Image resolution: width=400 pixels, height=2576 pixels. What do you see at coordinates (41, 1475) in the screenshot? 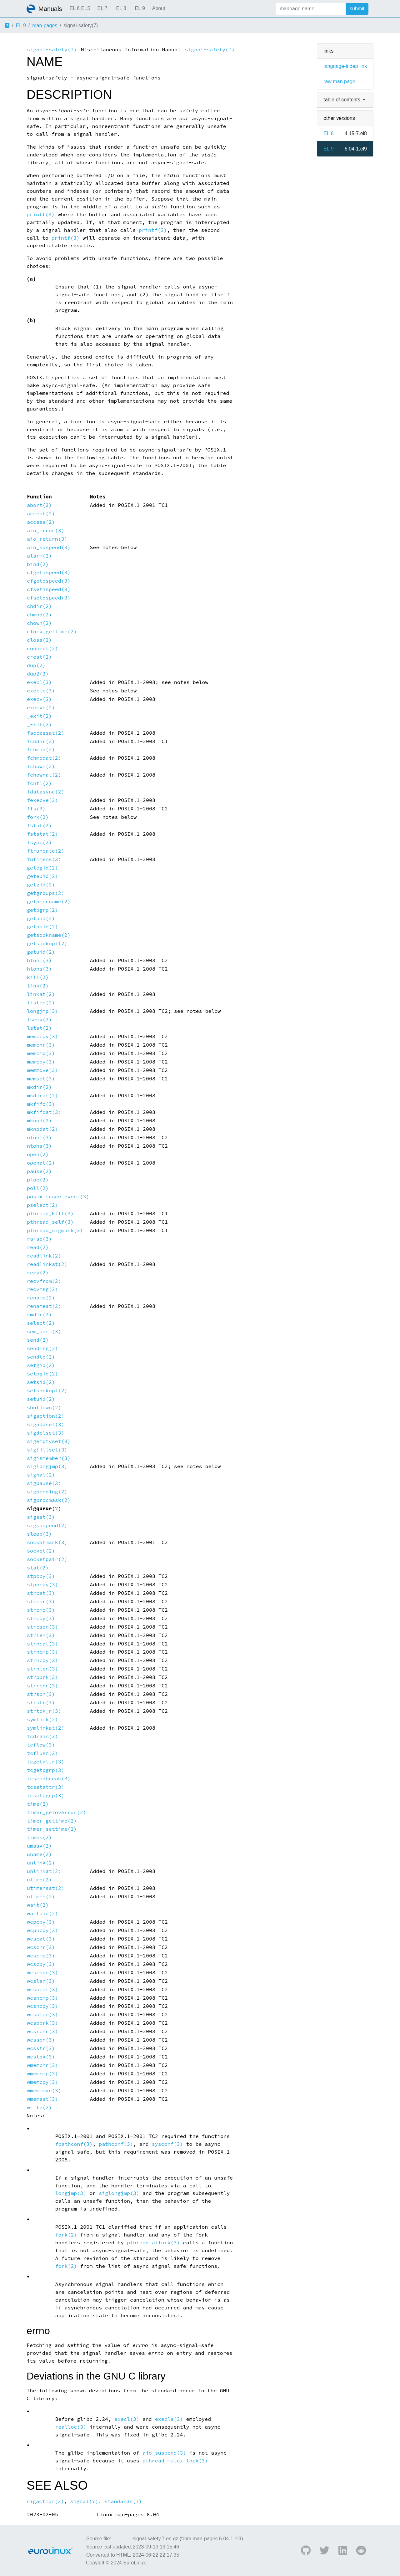
I see `signal(2)` at bounding box center [41, 1475].